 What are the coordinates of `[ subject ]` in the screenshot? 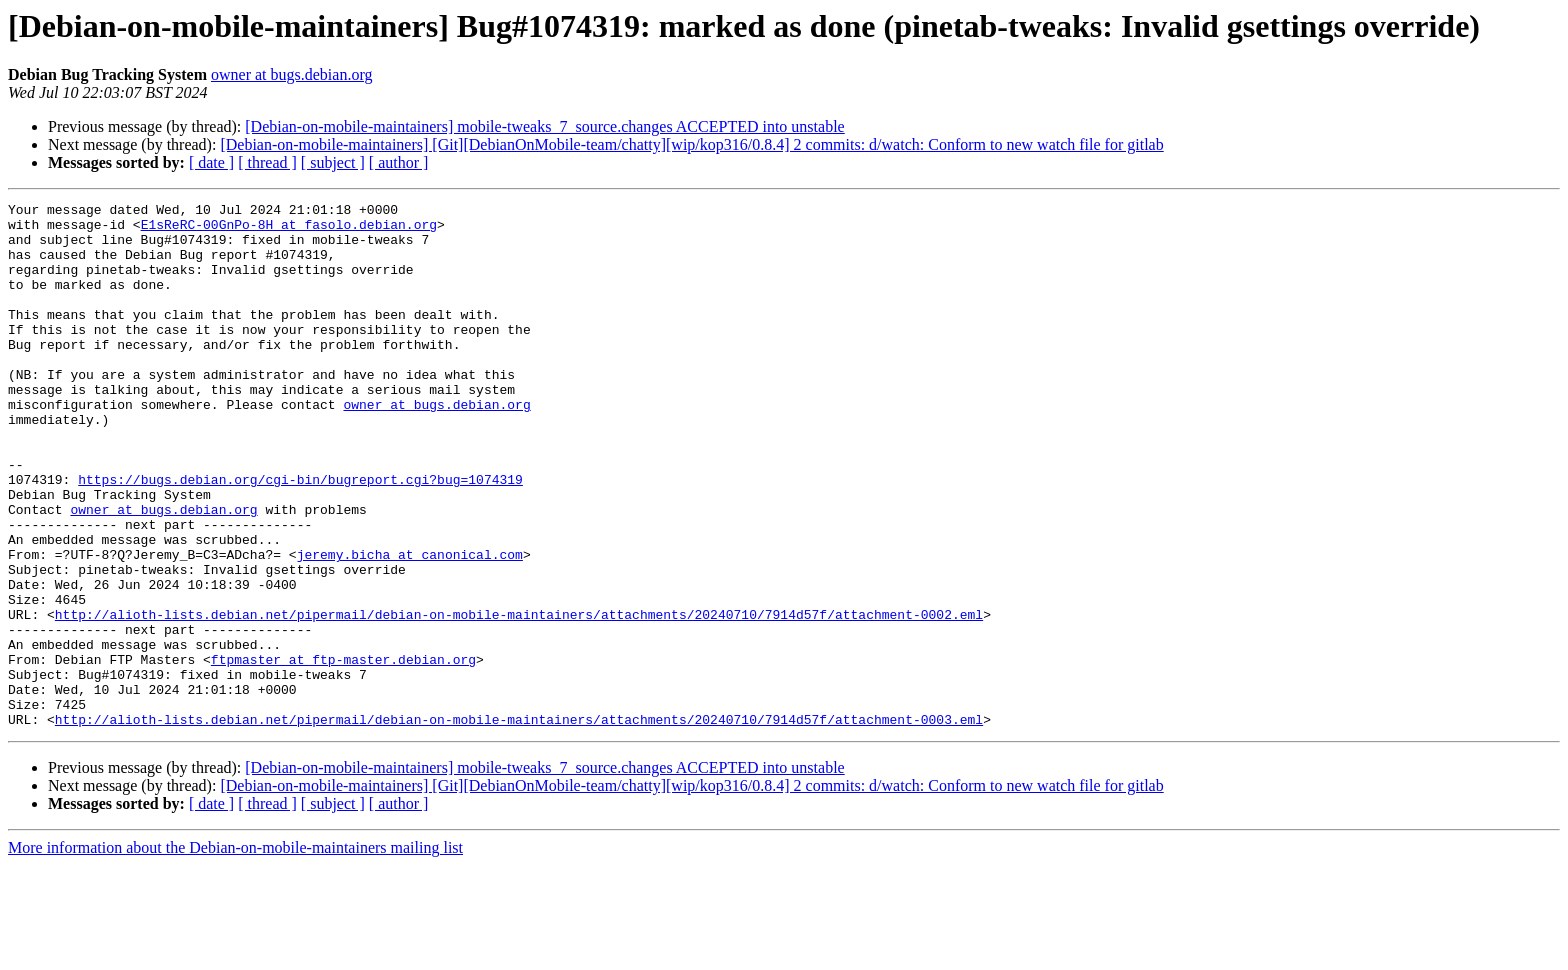 It's located at (333, 162).